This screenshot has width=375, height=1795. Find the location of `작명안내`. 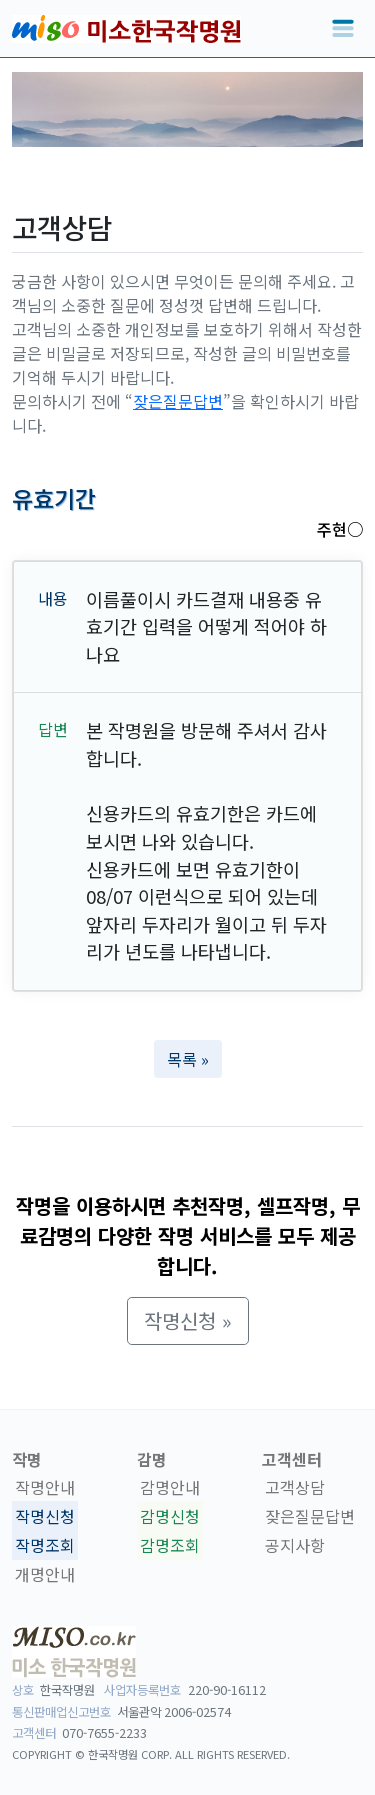

작명안내 is located at coordinates (45, 1488).